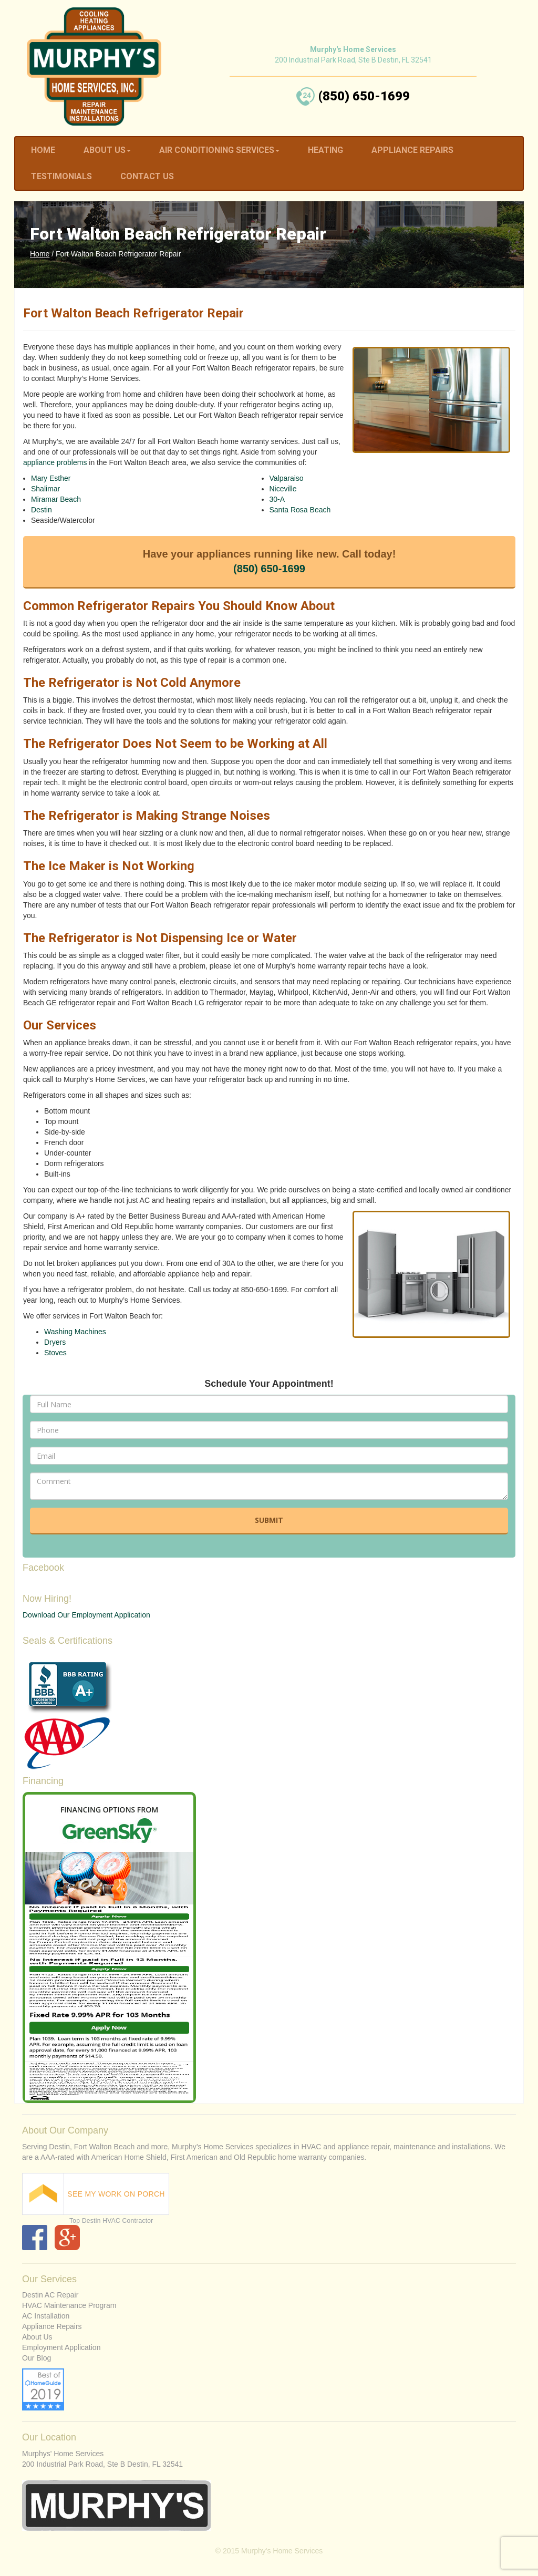 The height and width of the screenshot is (2576, 538). What do you see at coordinates (45, 2316) in the screenshot?
I see `AC Installation` at bounding box center [45, 2316].